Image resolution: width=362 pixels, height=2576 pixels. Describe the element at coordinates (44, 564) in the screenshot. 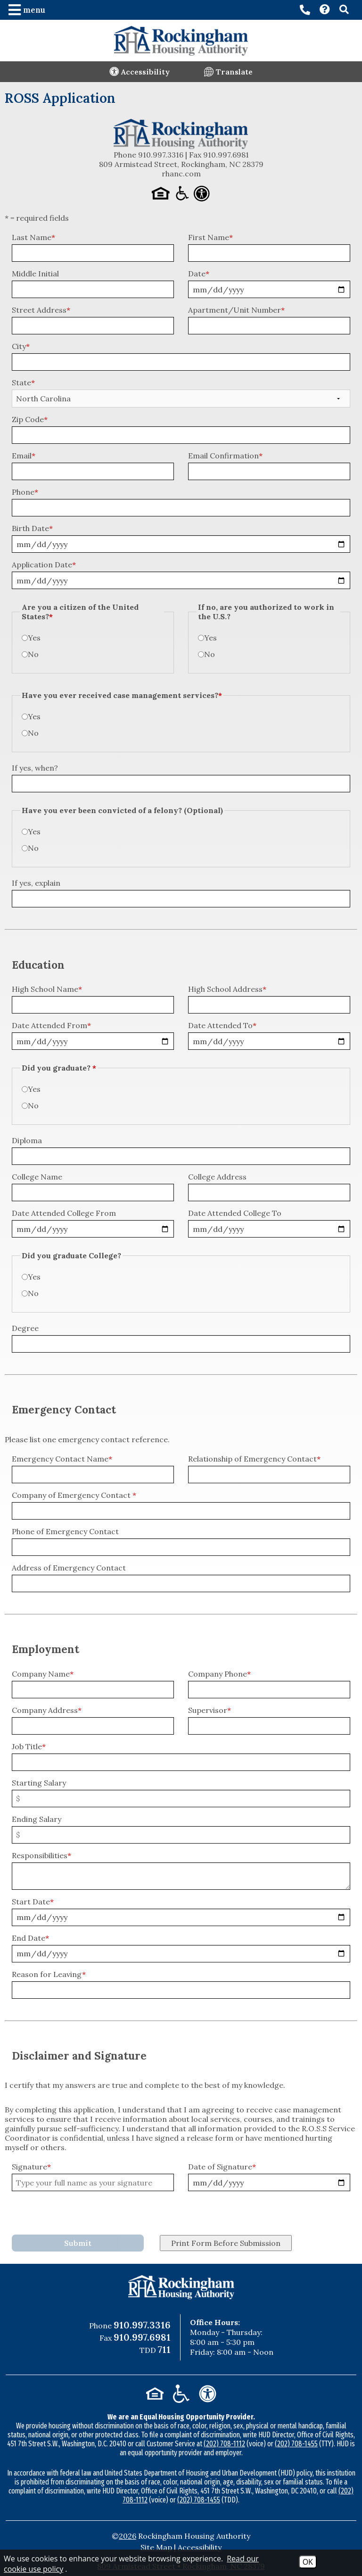

I see `Application Date` at that location.